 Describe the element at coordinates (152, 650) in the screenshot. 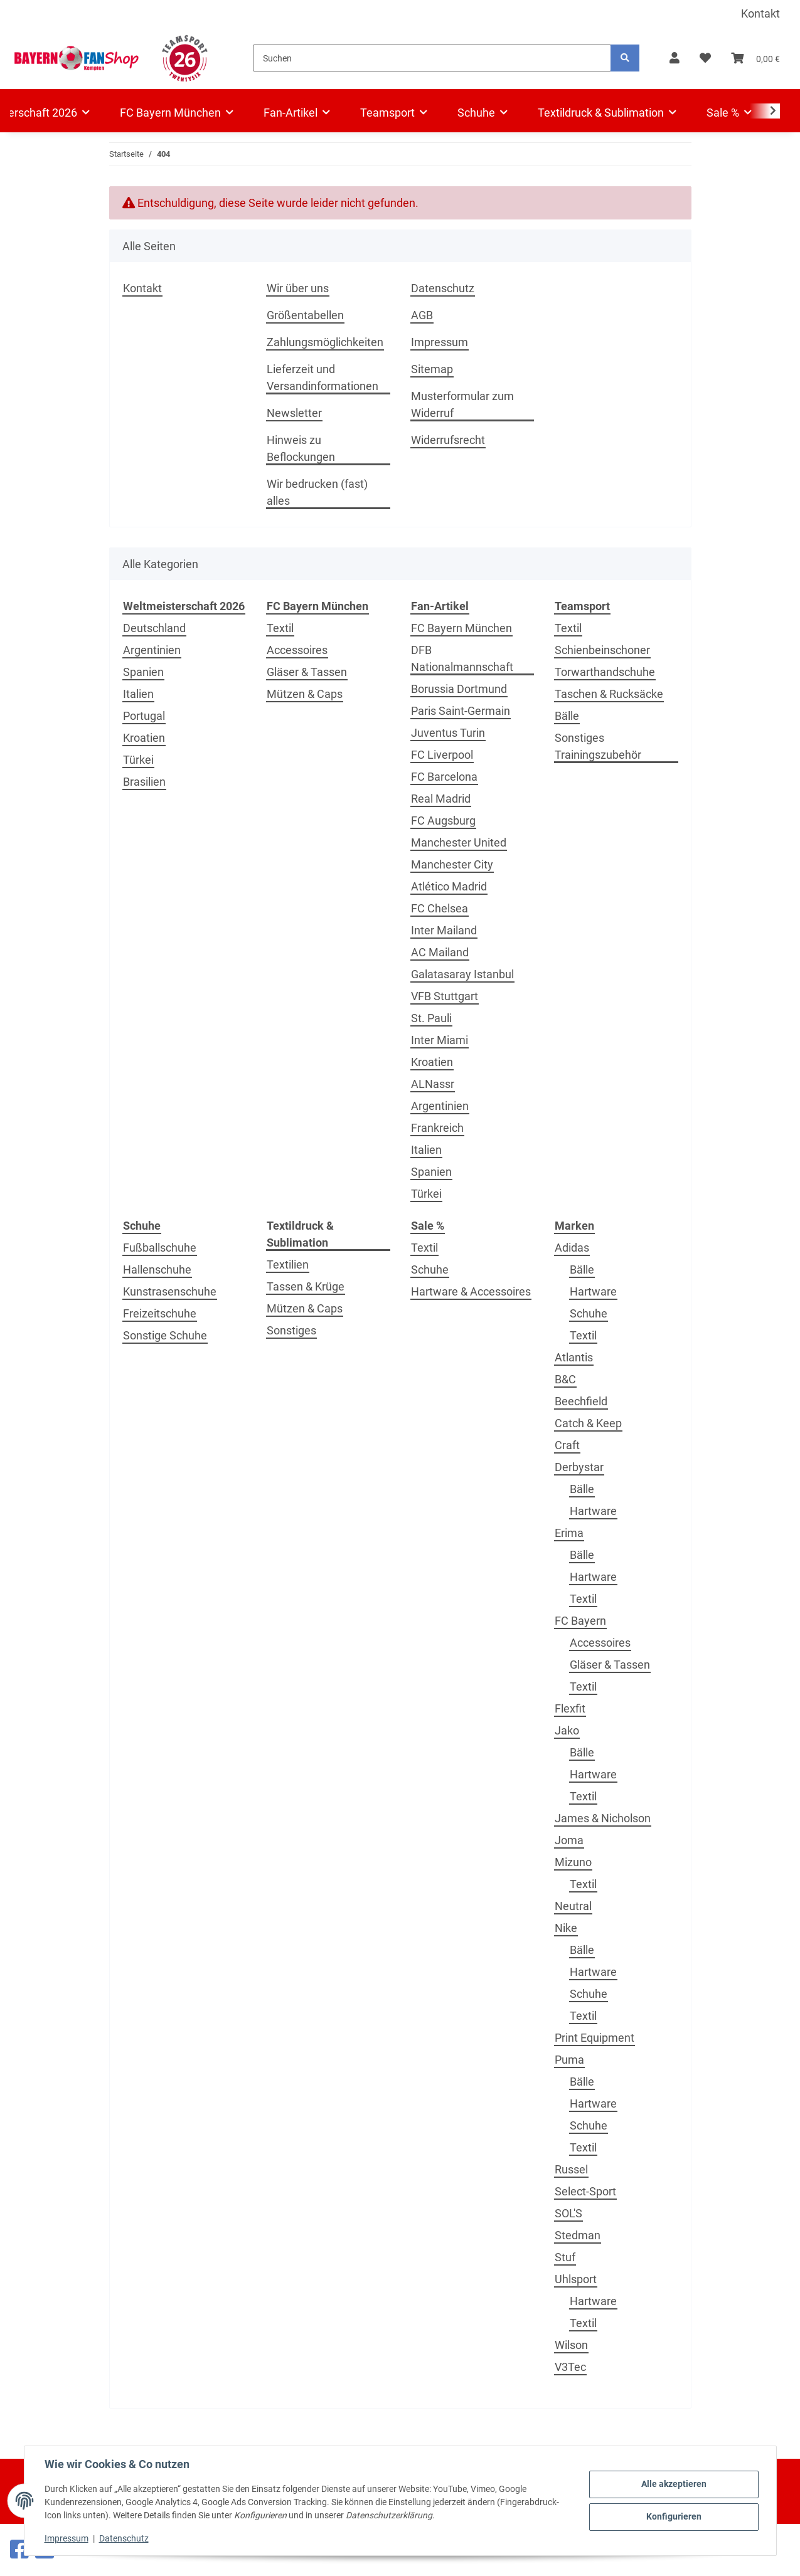

I see `Argentinien` at that location.